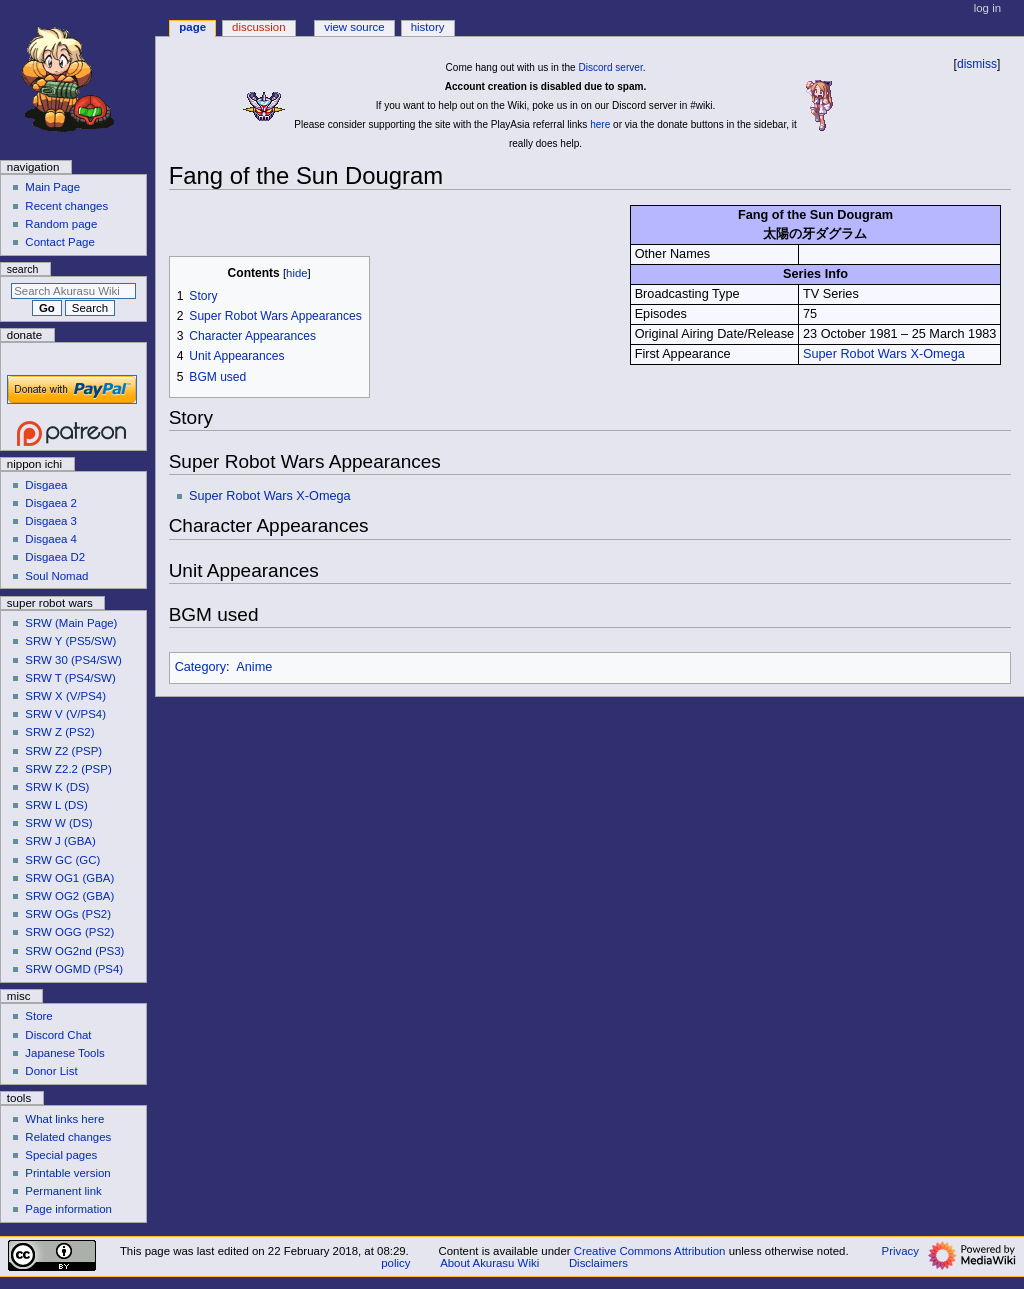  Describe the element at coordinates (74, 969) in the screenshot. I see `SRW OGMD (PS4)` at that location.